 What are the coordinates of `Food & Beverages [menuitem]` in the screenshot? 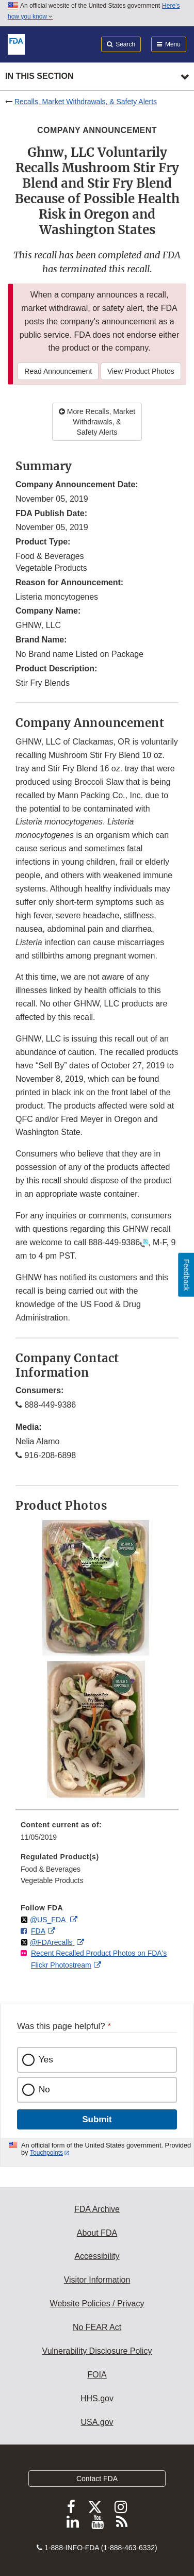 It's located at (50, 1869).